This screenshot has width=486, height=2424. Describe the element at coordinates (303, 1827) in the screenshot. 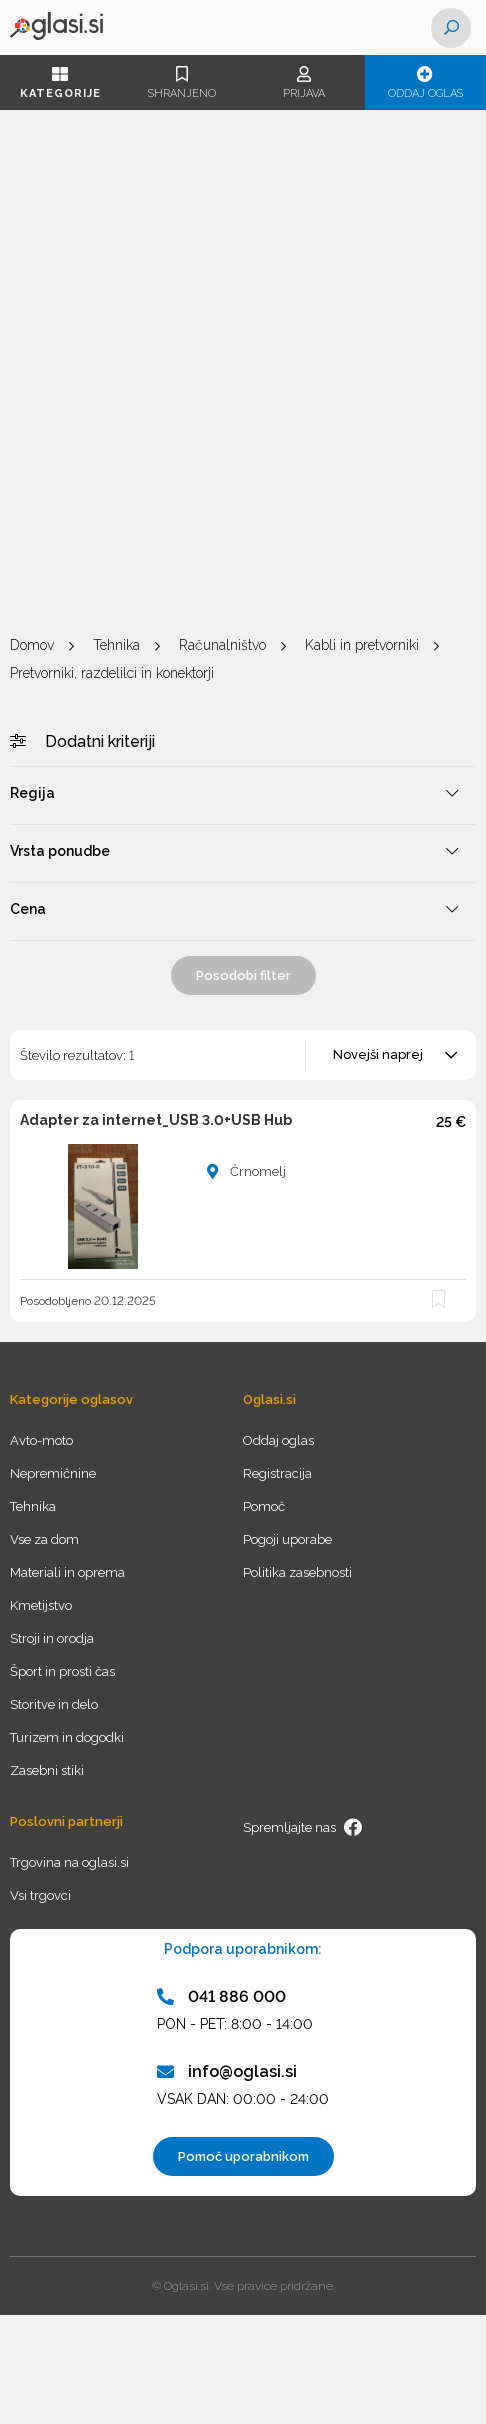

I see `Spremljajte nas` at that location.